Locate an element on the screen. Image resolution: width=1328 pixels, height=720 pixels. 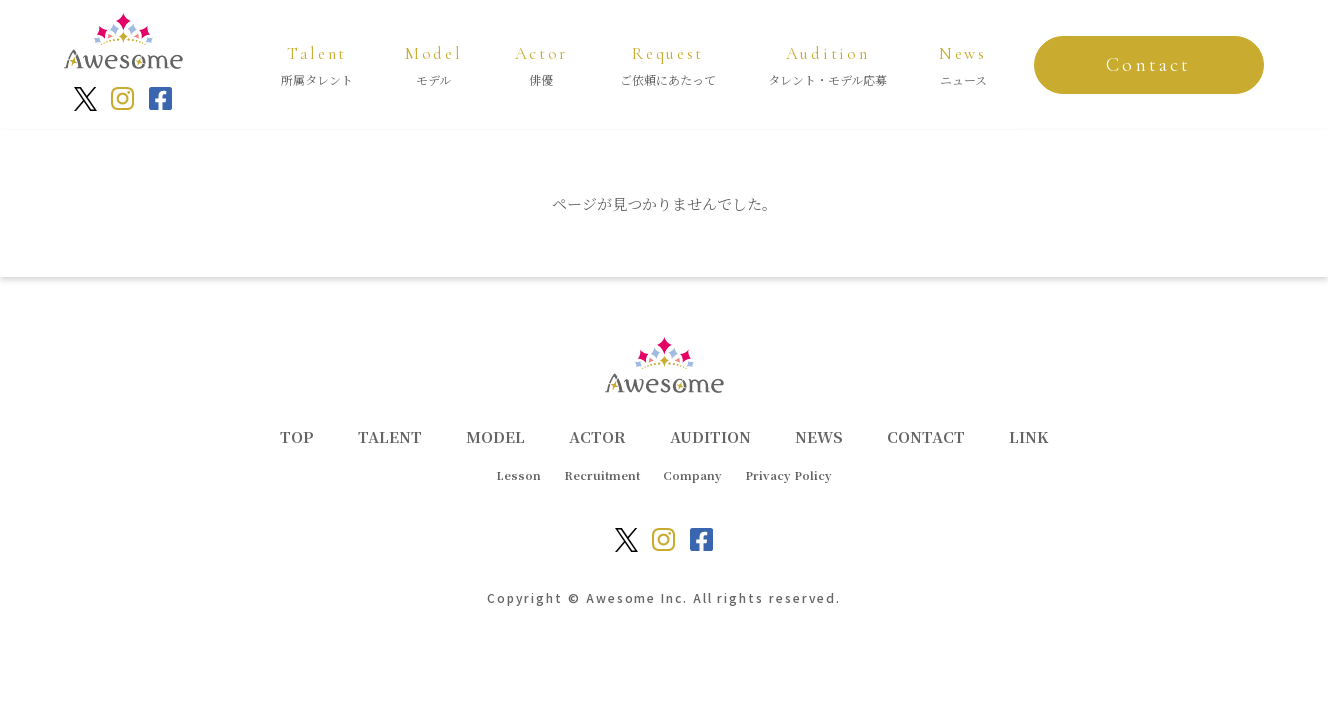
NEWS is located at coordinates (819, 436).